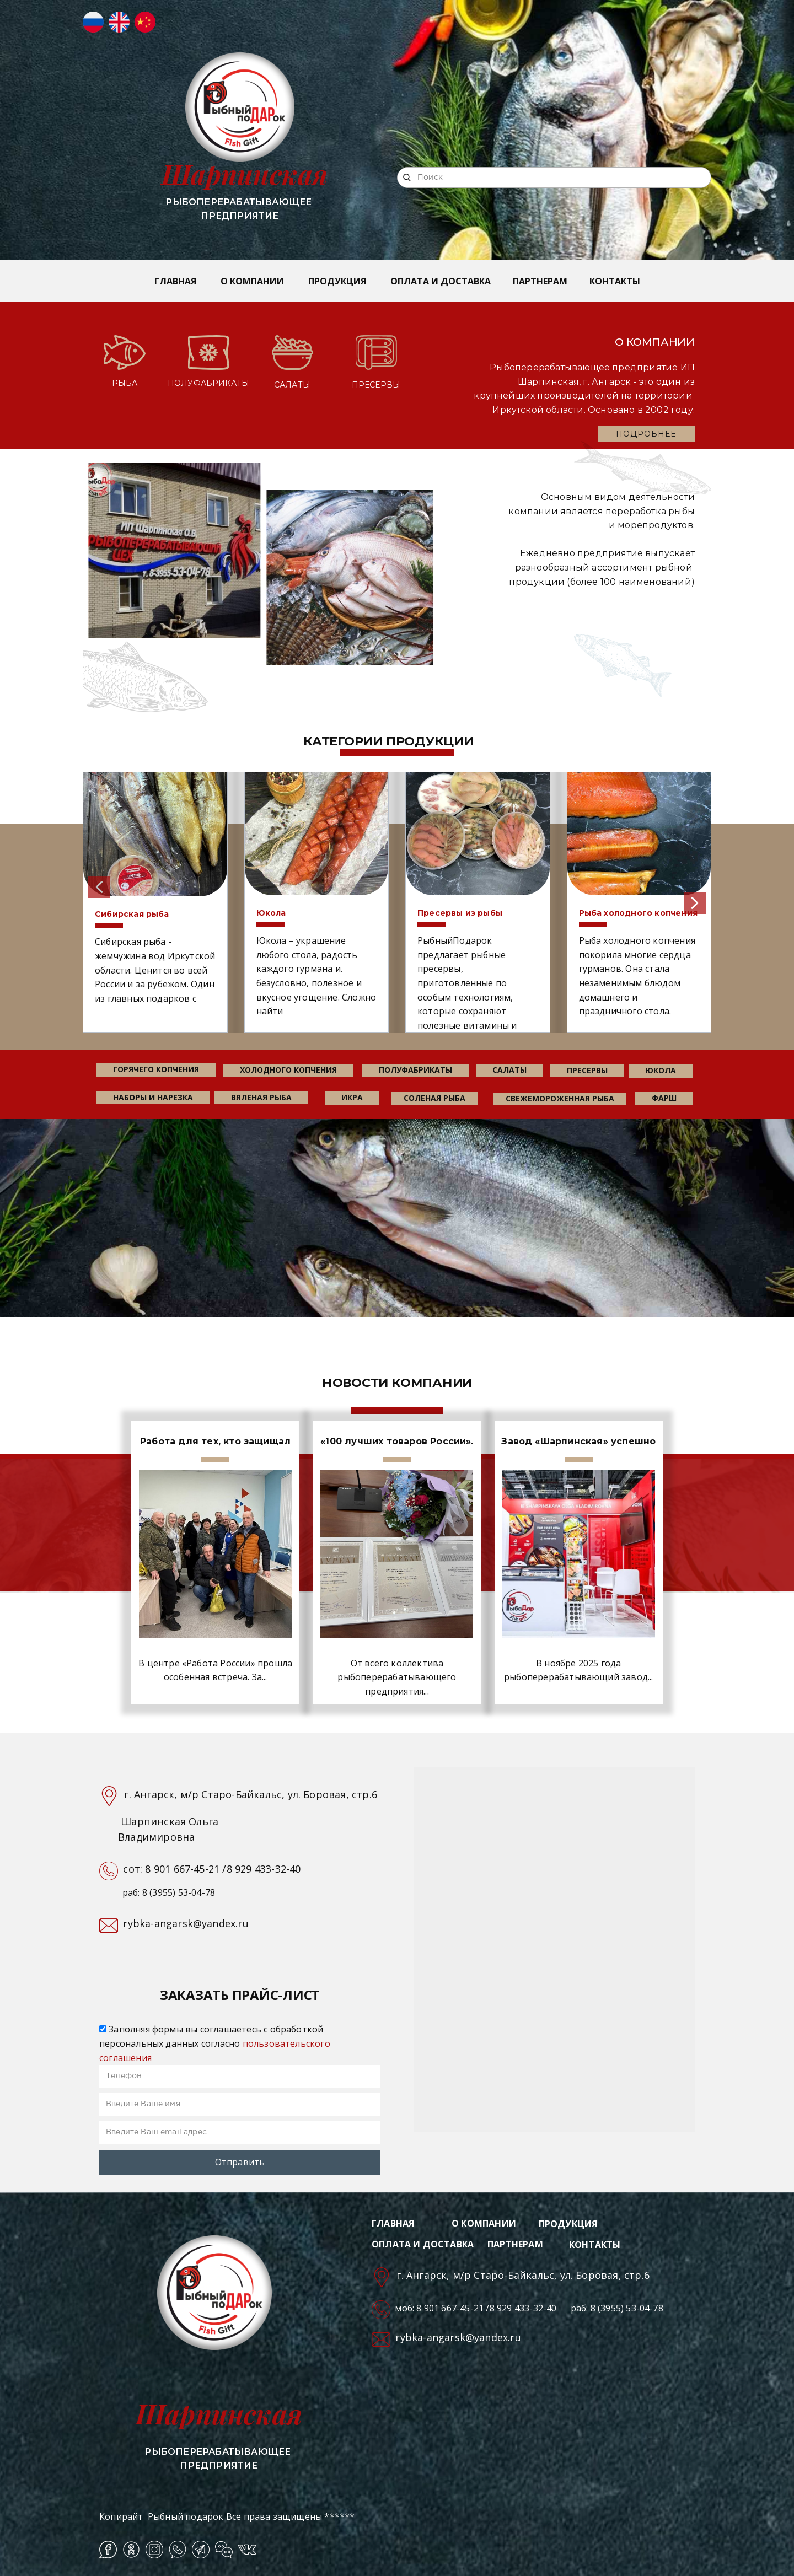 The height and width of the screenshot is (2576, 794). What do you see at coordinates (153, 1097) in the screenshot?
I see `наборы и нарезка` at bounding box center [153, 1097].